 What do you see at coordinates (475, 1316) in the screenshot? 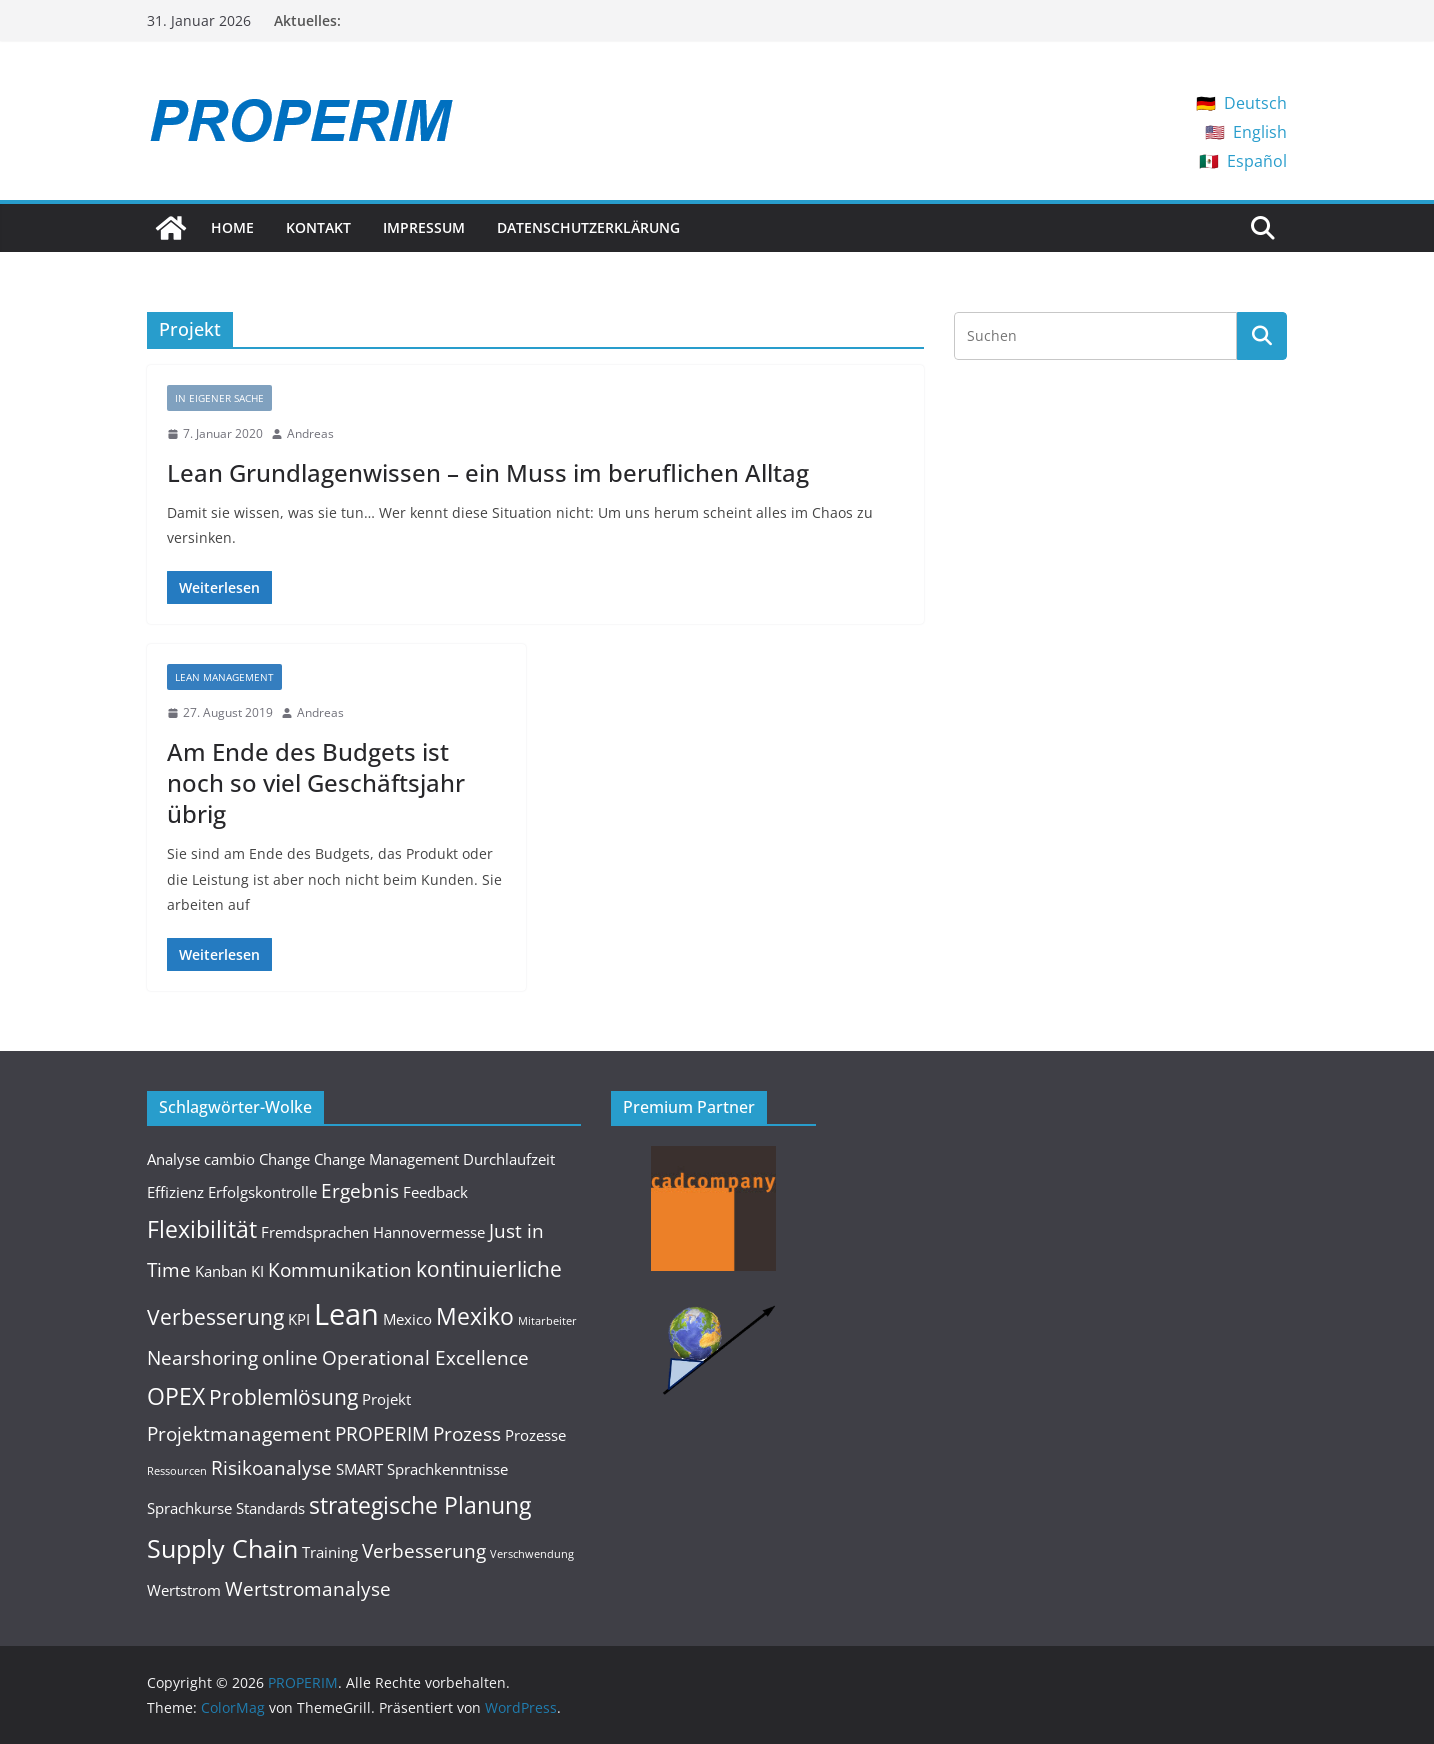
I see `Mexiko [Mexiko (5 Einträge)]` at bounding box center [475, 1316].